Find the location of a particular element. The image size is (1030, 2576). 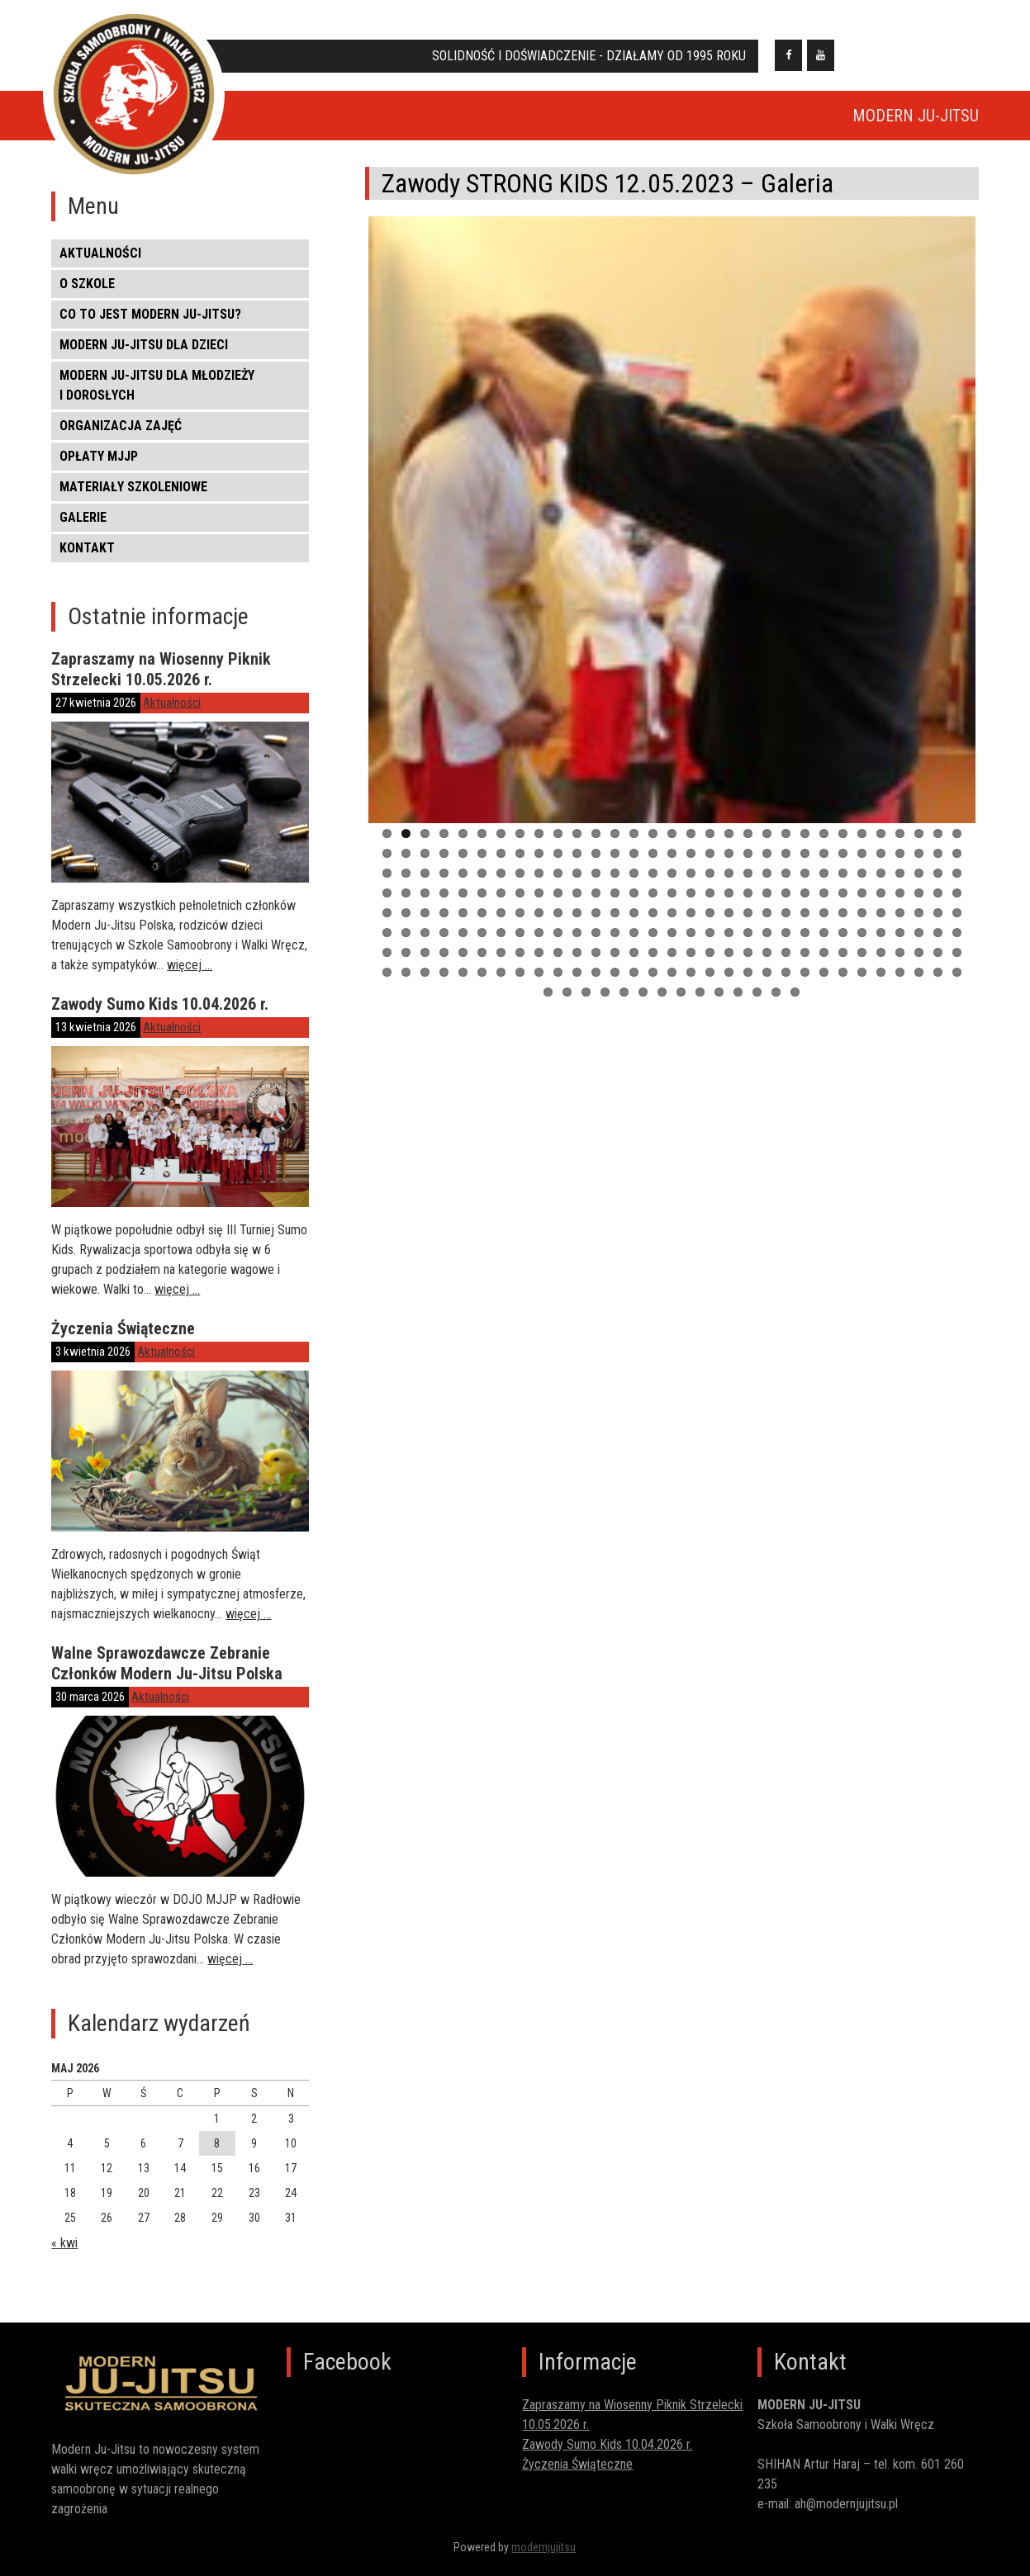

24 is located at coordinates (823, 840).